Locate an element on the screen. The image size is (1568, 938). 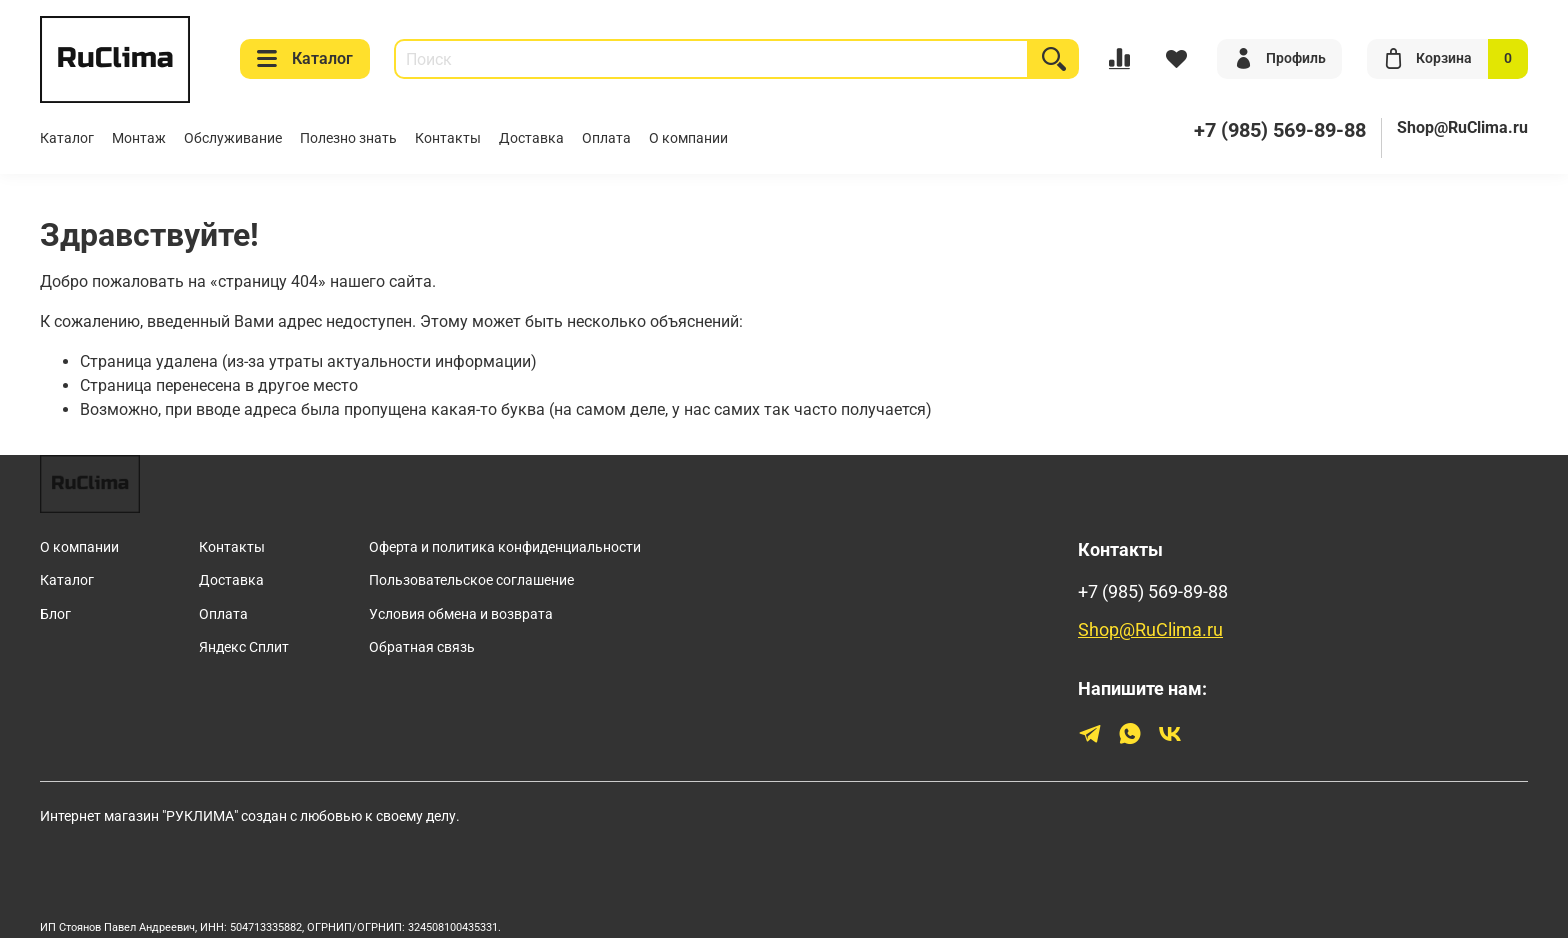
О компании is located at coordinates (688, 138).